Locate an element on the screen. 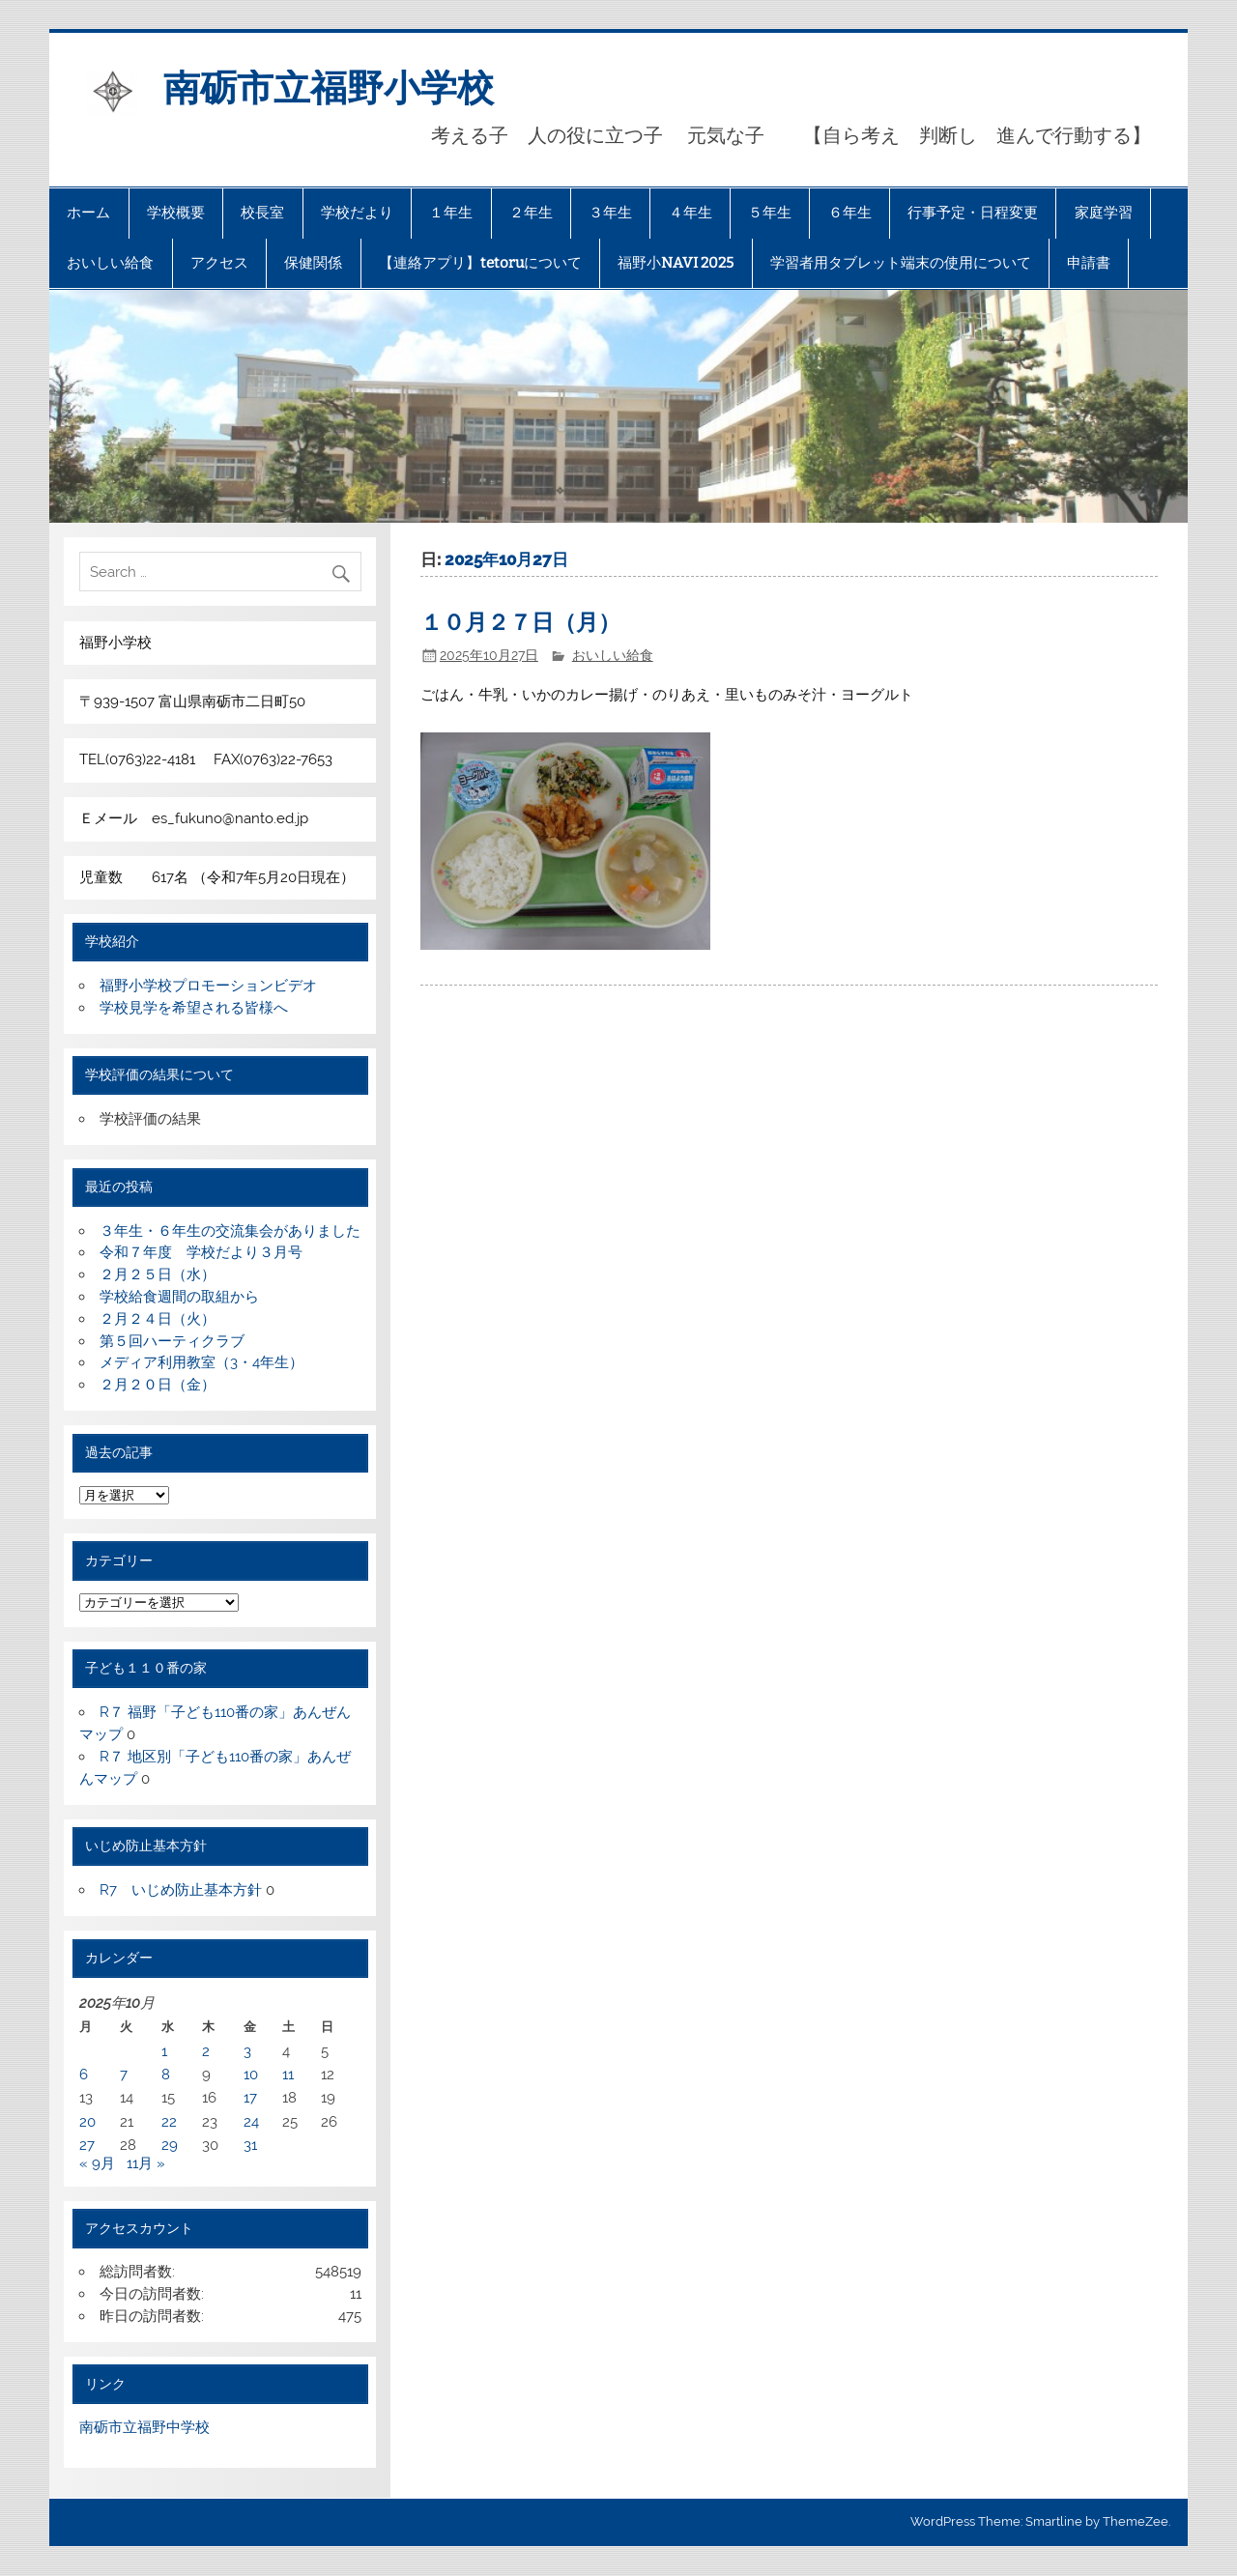 The width and height of the screenshot is (1237, 2576). ２年生 is located at coordinates (531, 212).